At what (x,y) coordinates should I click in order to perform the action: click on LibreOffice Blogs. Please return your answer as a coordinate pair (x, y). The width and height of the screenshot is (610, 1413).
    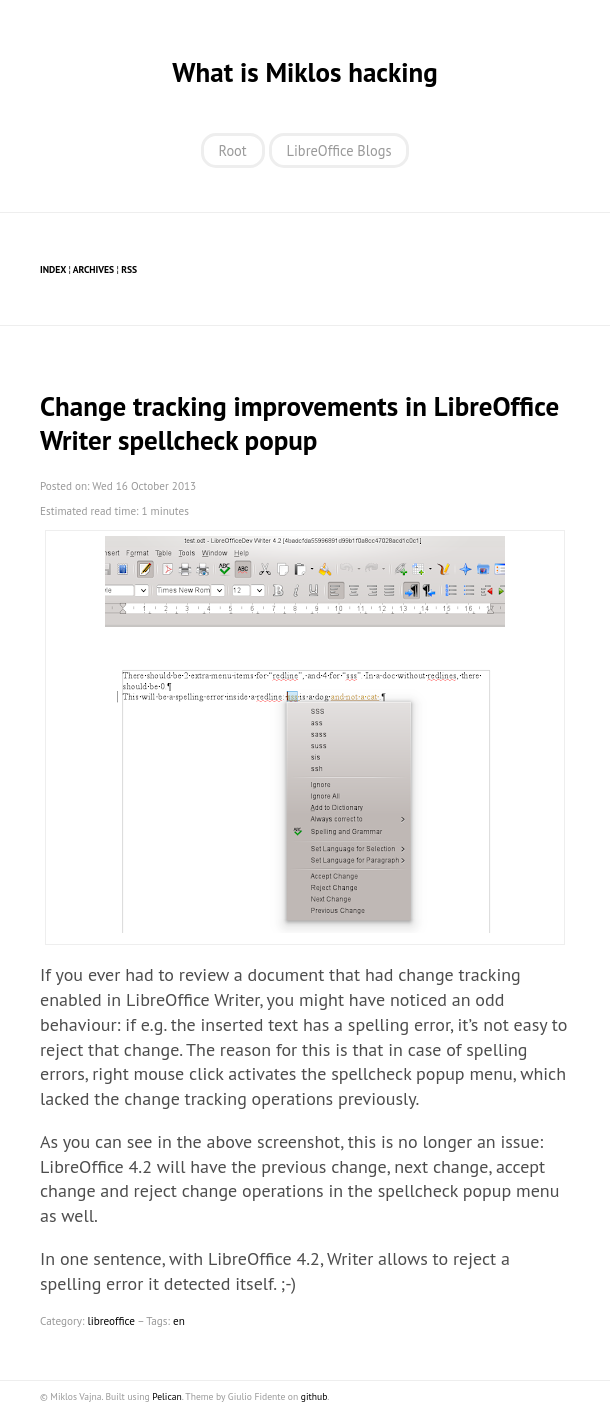
    Looking at the image, I should click on (339, 150).